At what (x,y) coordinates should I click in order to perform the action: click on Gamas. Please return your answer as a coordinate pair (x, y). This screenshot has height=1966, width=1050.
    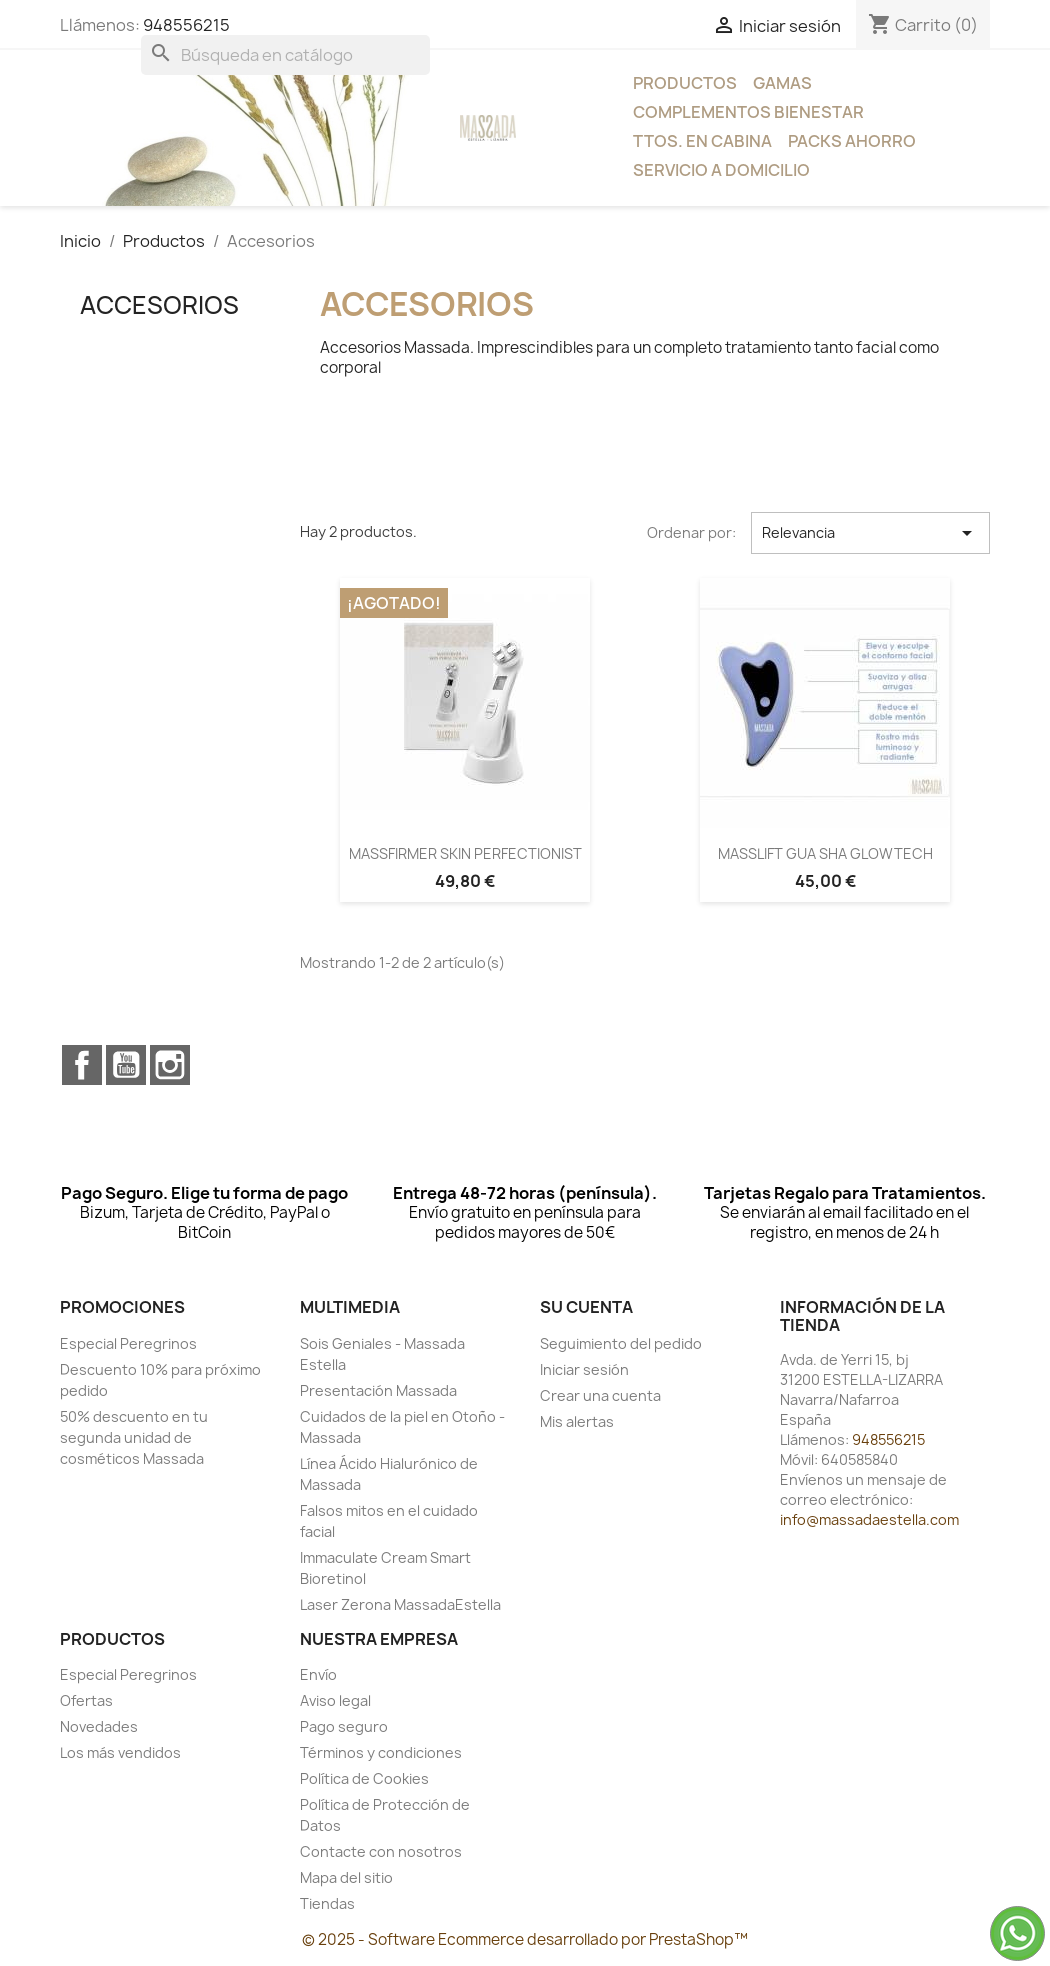
    Looking at the image, I should click on (782, 83).